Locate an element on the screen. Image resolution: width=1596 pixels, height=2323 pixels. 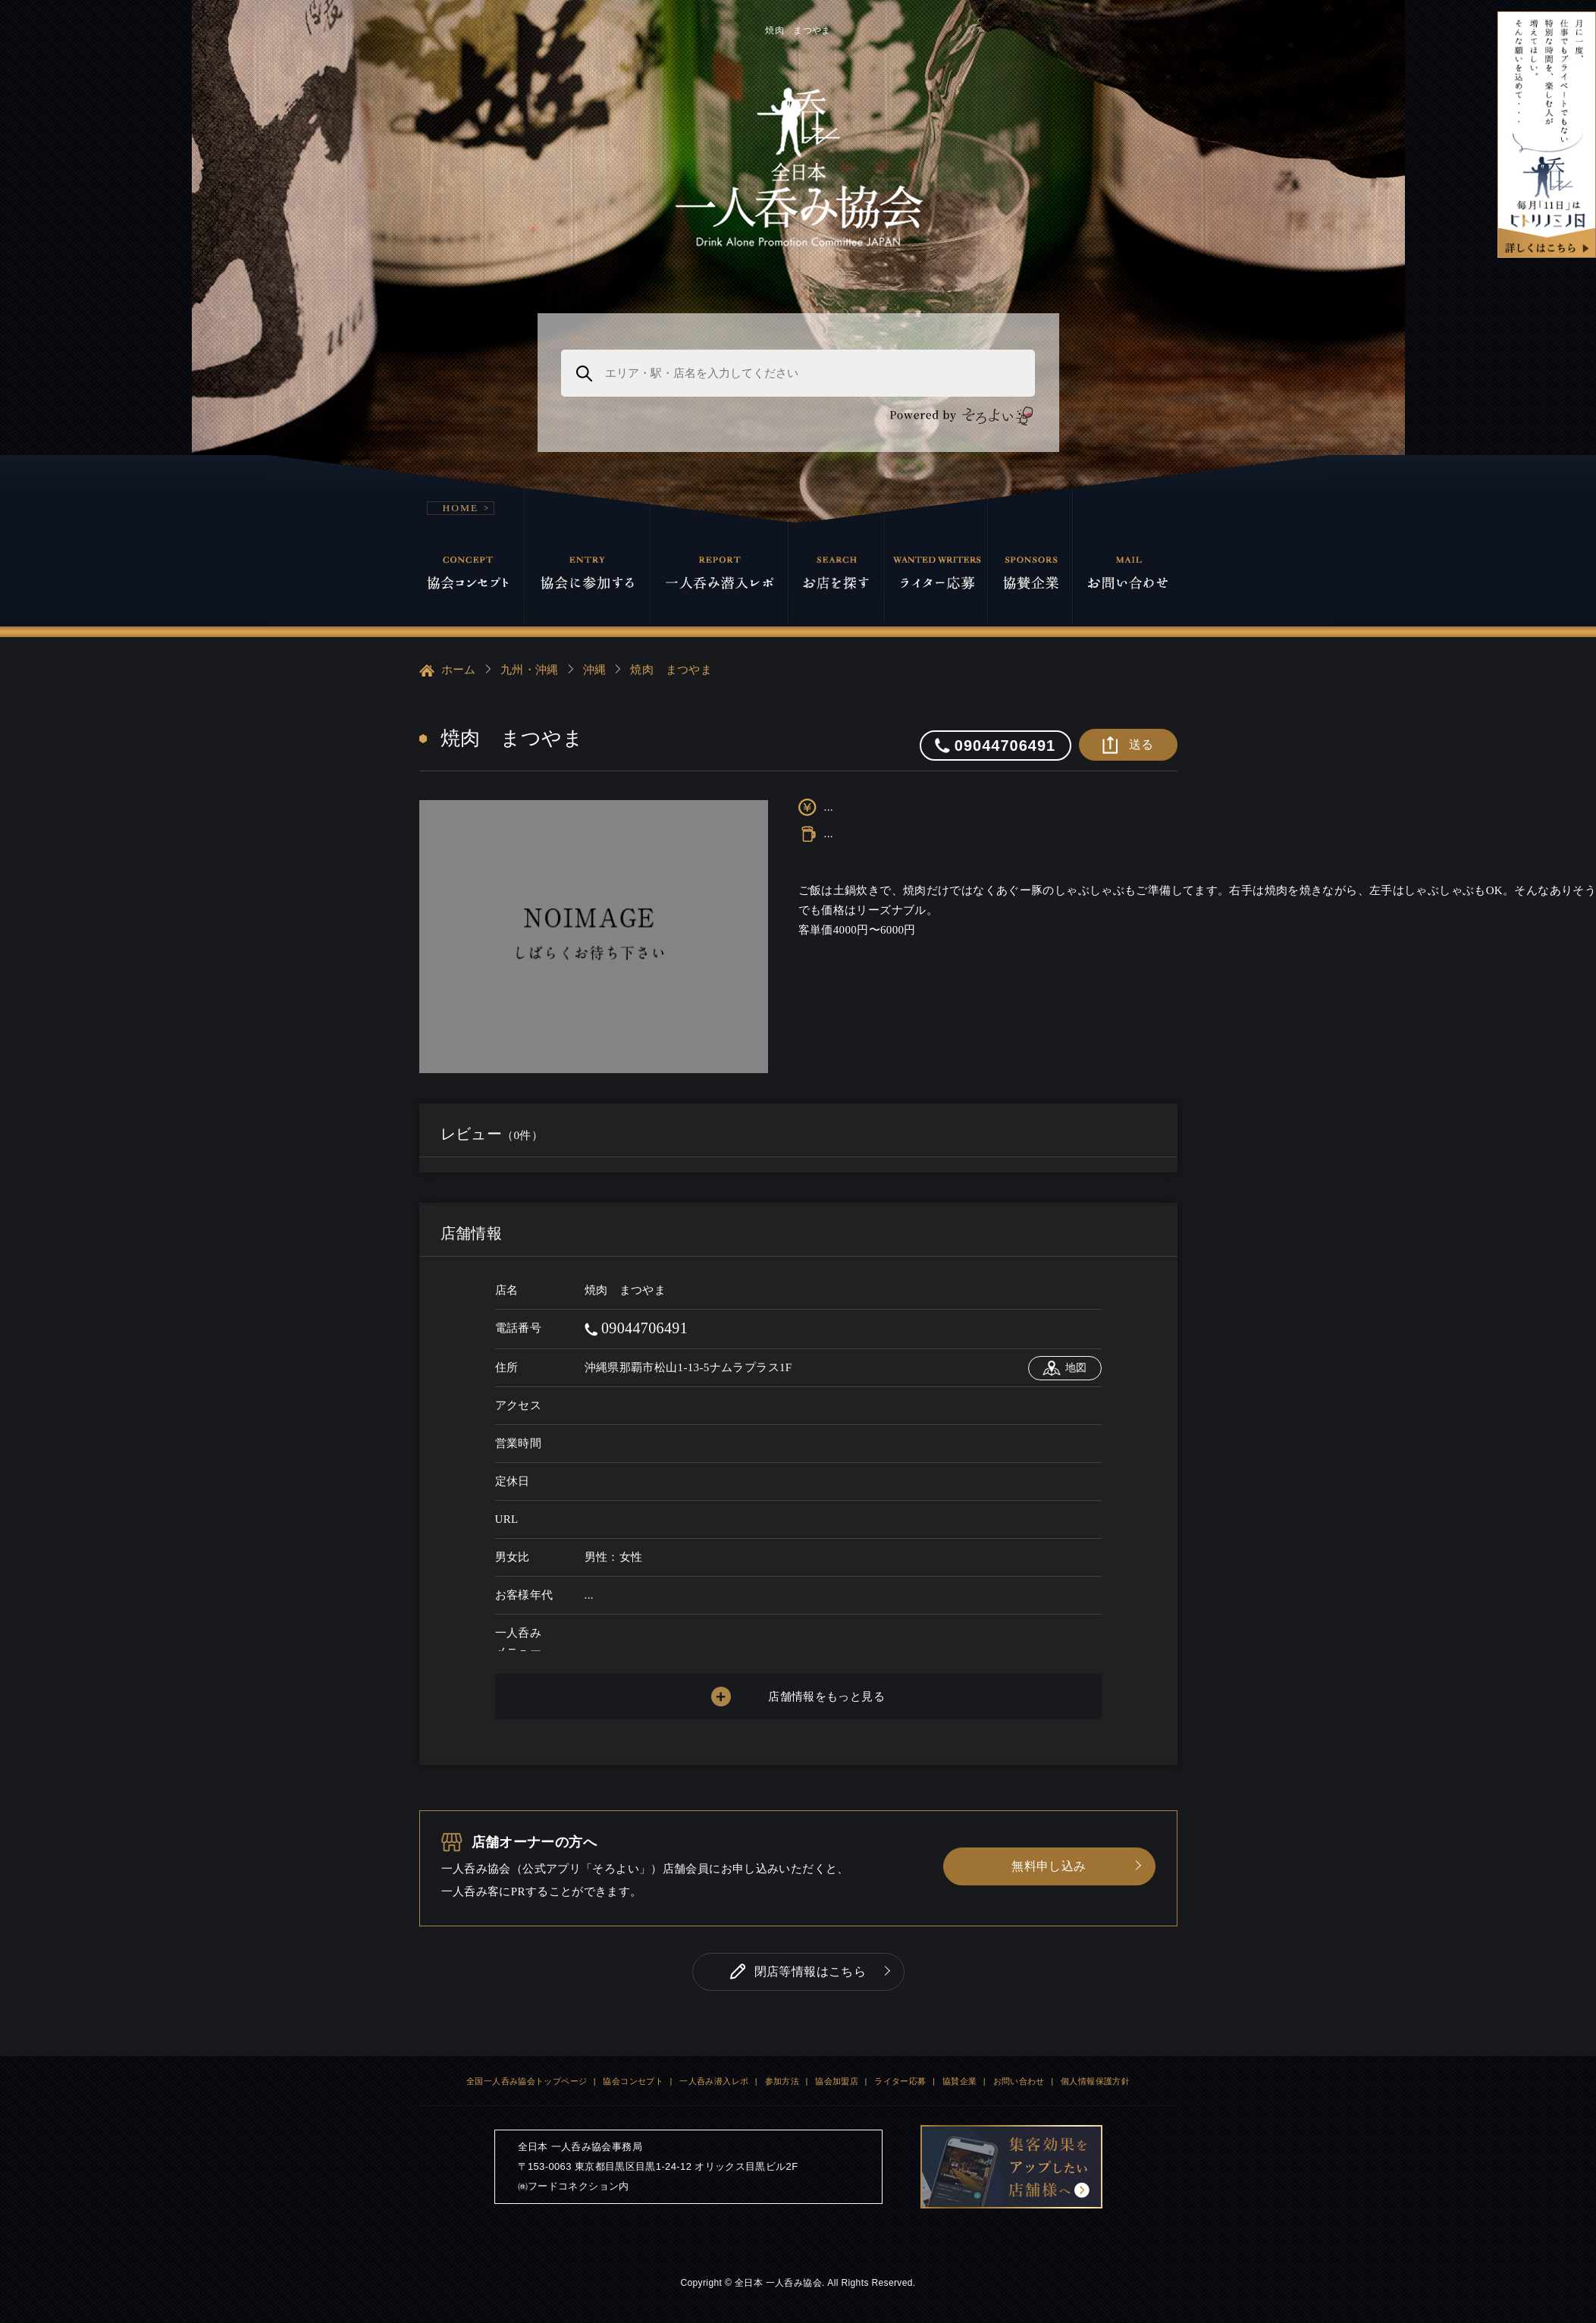
一人呑み潜入レポ is located at coordinates (713, 2081).